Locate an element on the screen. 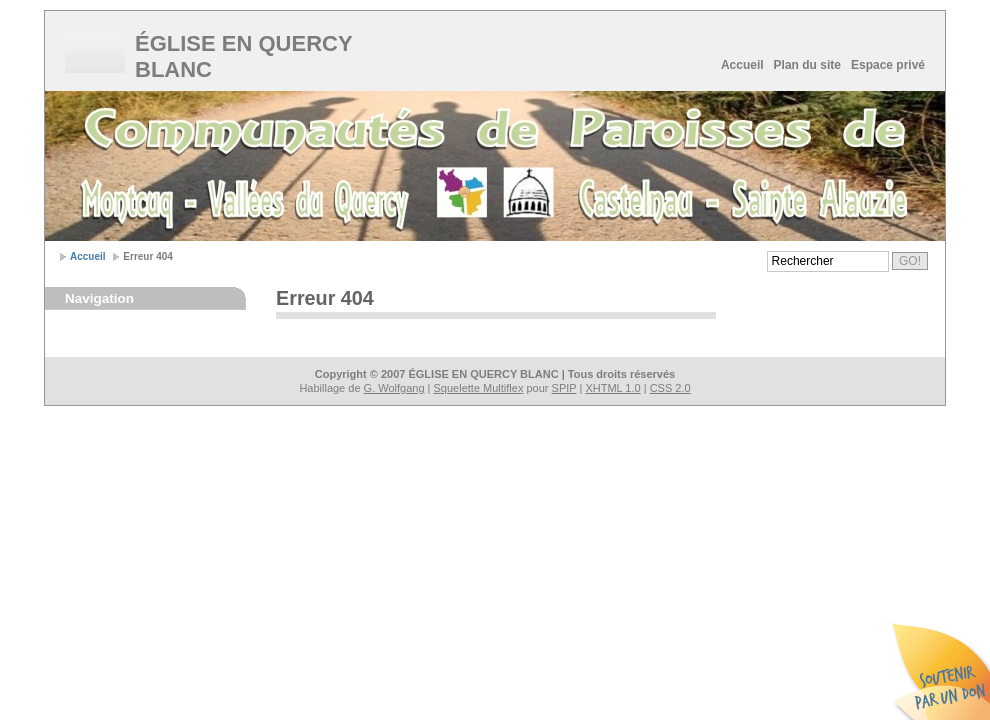 The image size is (990, 720). SPIP is located at coordinates (564, 388).